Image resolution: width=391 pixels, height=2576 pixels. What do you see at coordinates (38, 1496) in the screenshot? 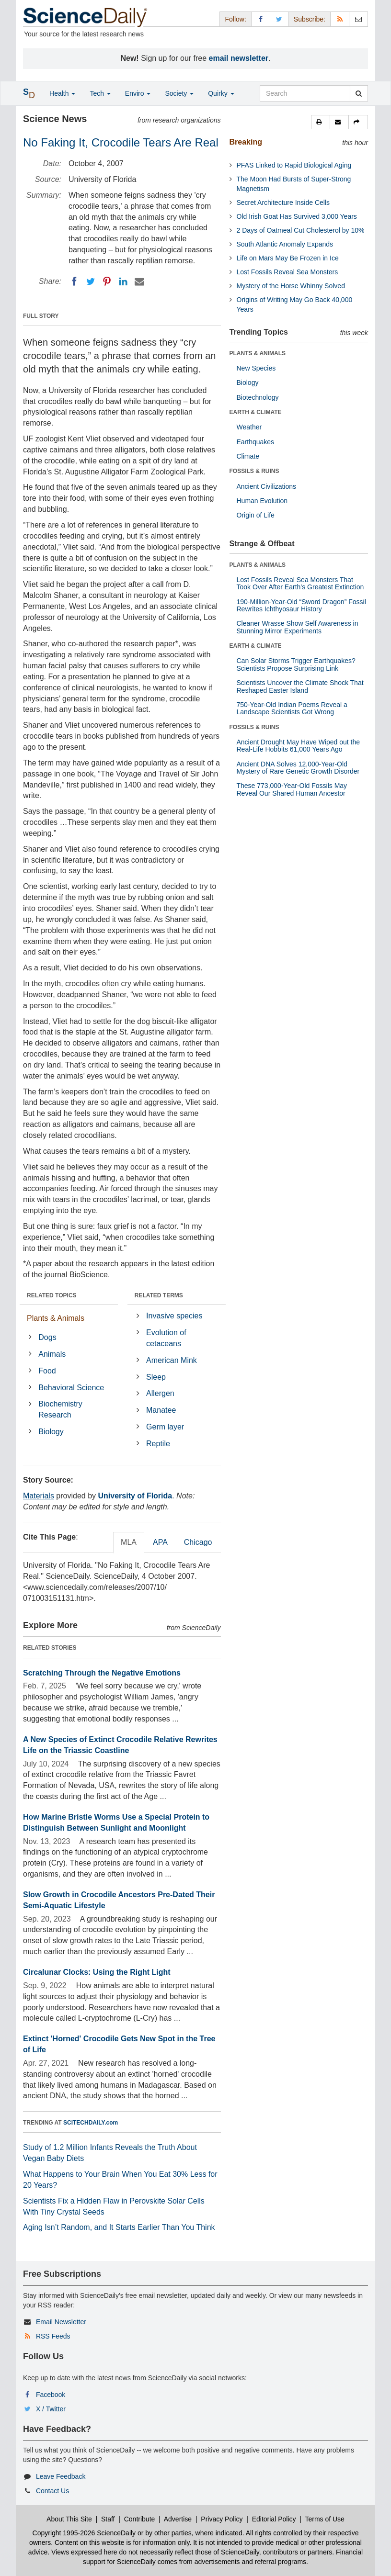
I see `Materials` at bounding box center [38, 1496].